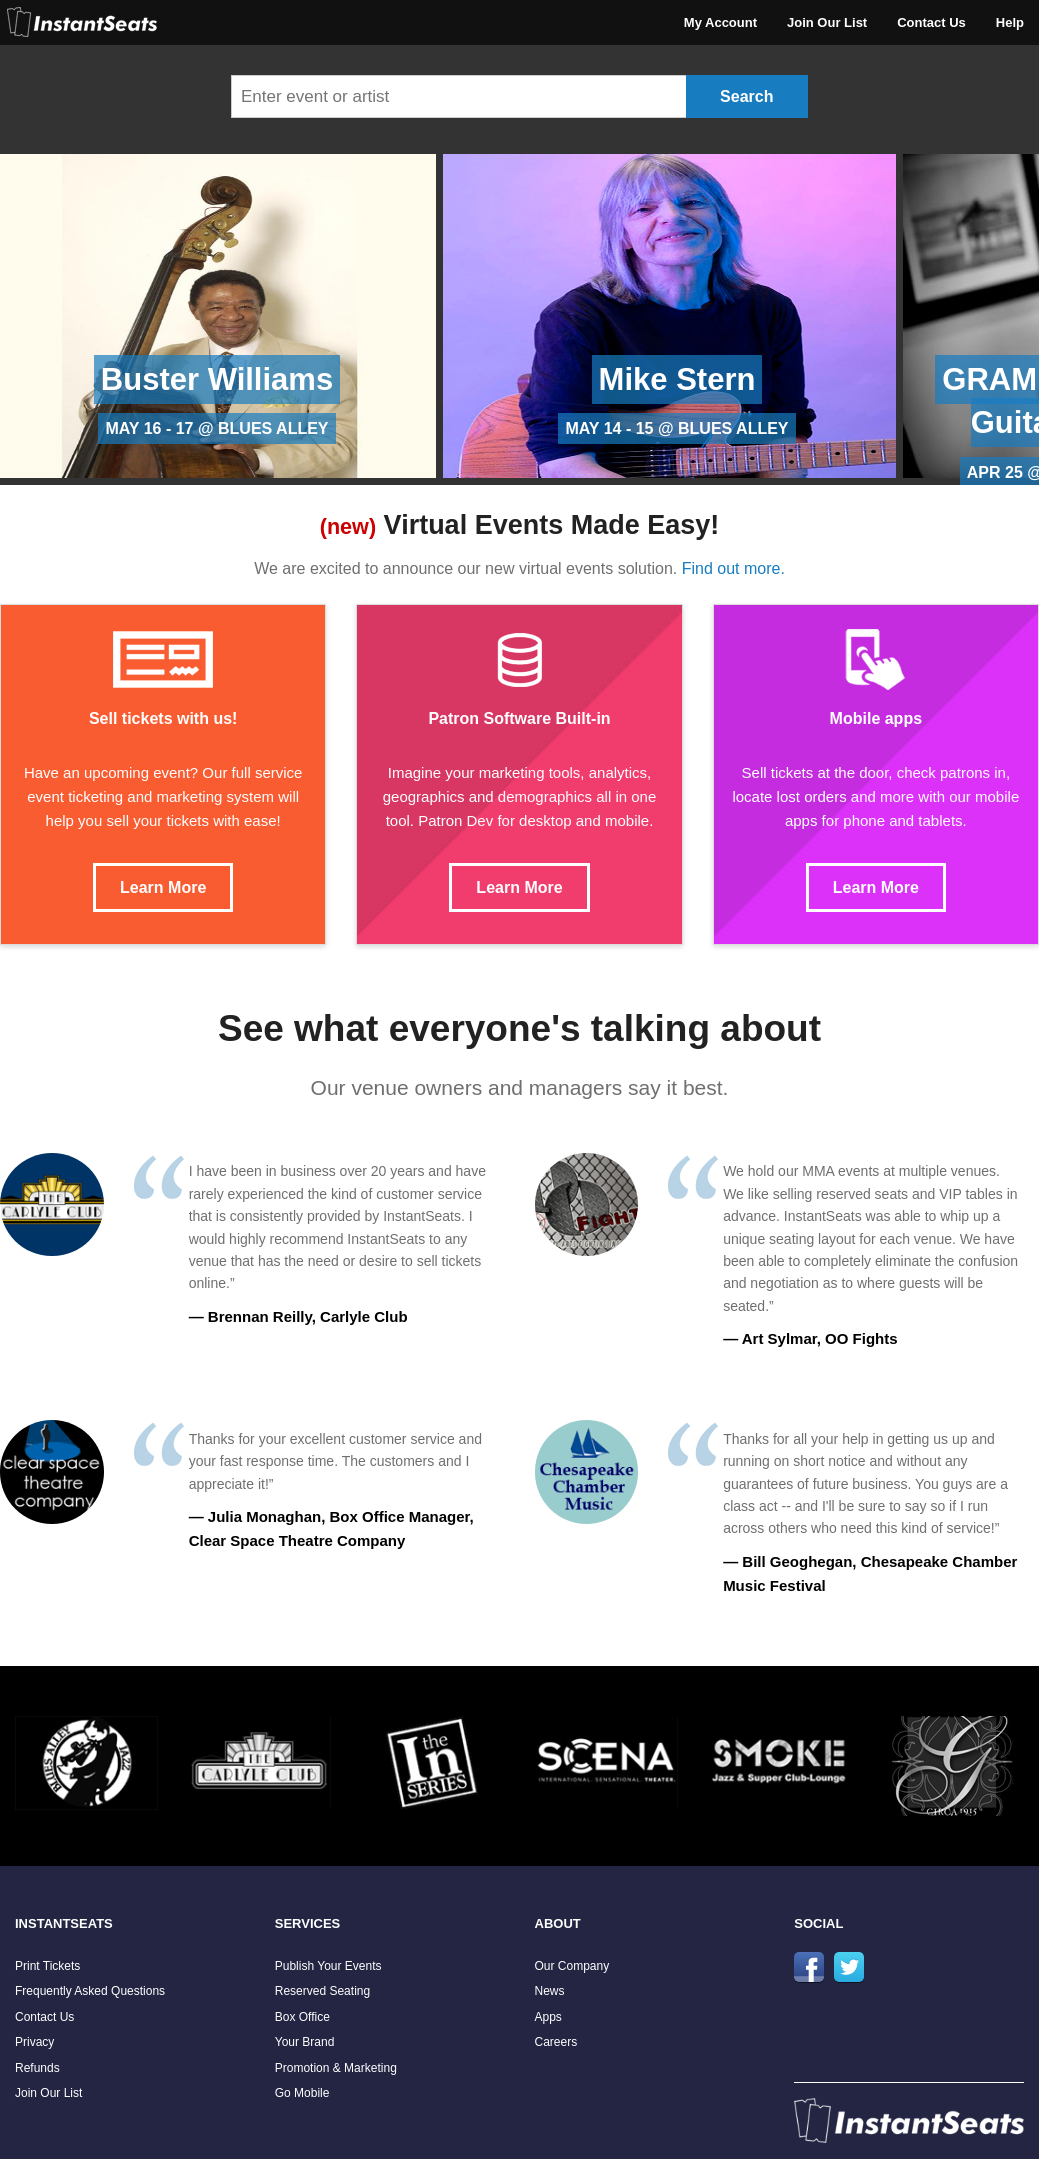 The width and height of the screenshot is (1039, 2159). Describe the element at coordinates (556, 2042) in the screenshot. I see `Careers` at that location.